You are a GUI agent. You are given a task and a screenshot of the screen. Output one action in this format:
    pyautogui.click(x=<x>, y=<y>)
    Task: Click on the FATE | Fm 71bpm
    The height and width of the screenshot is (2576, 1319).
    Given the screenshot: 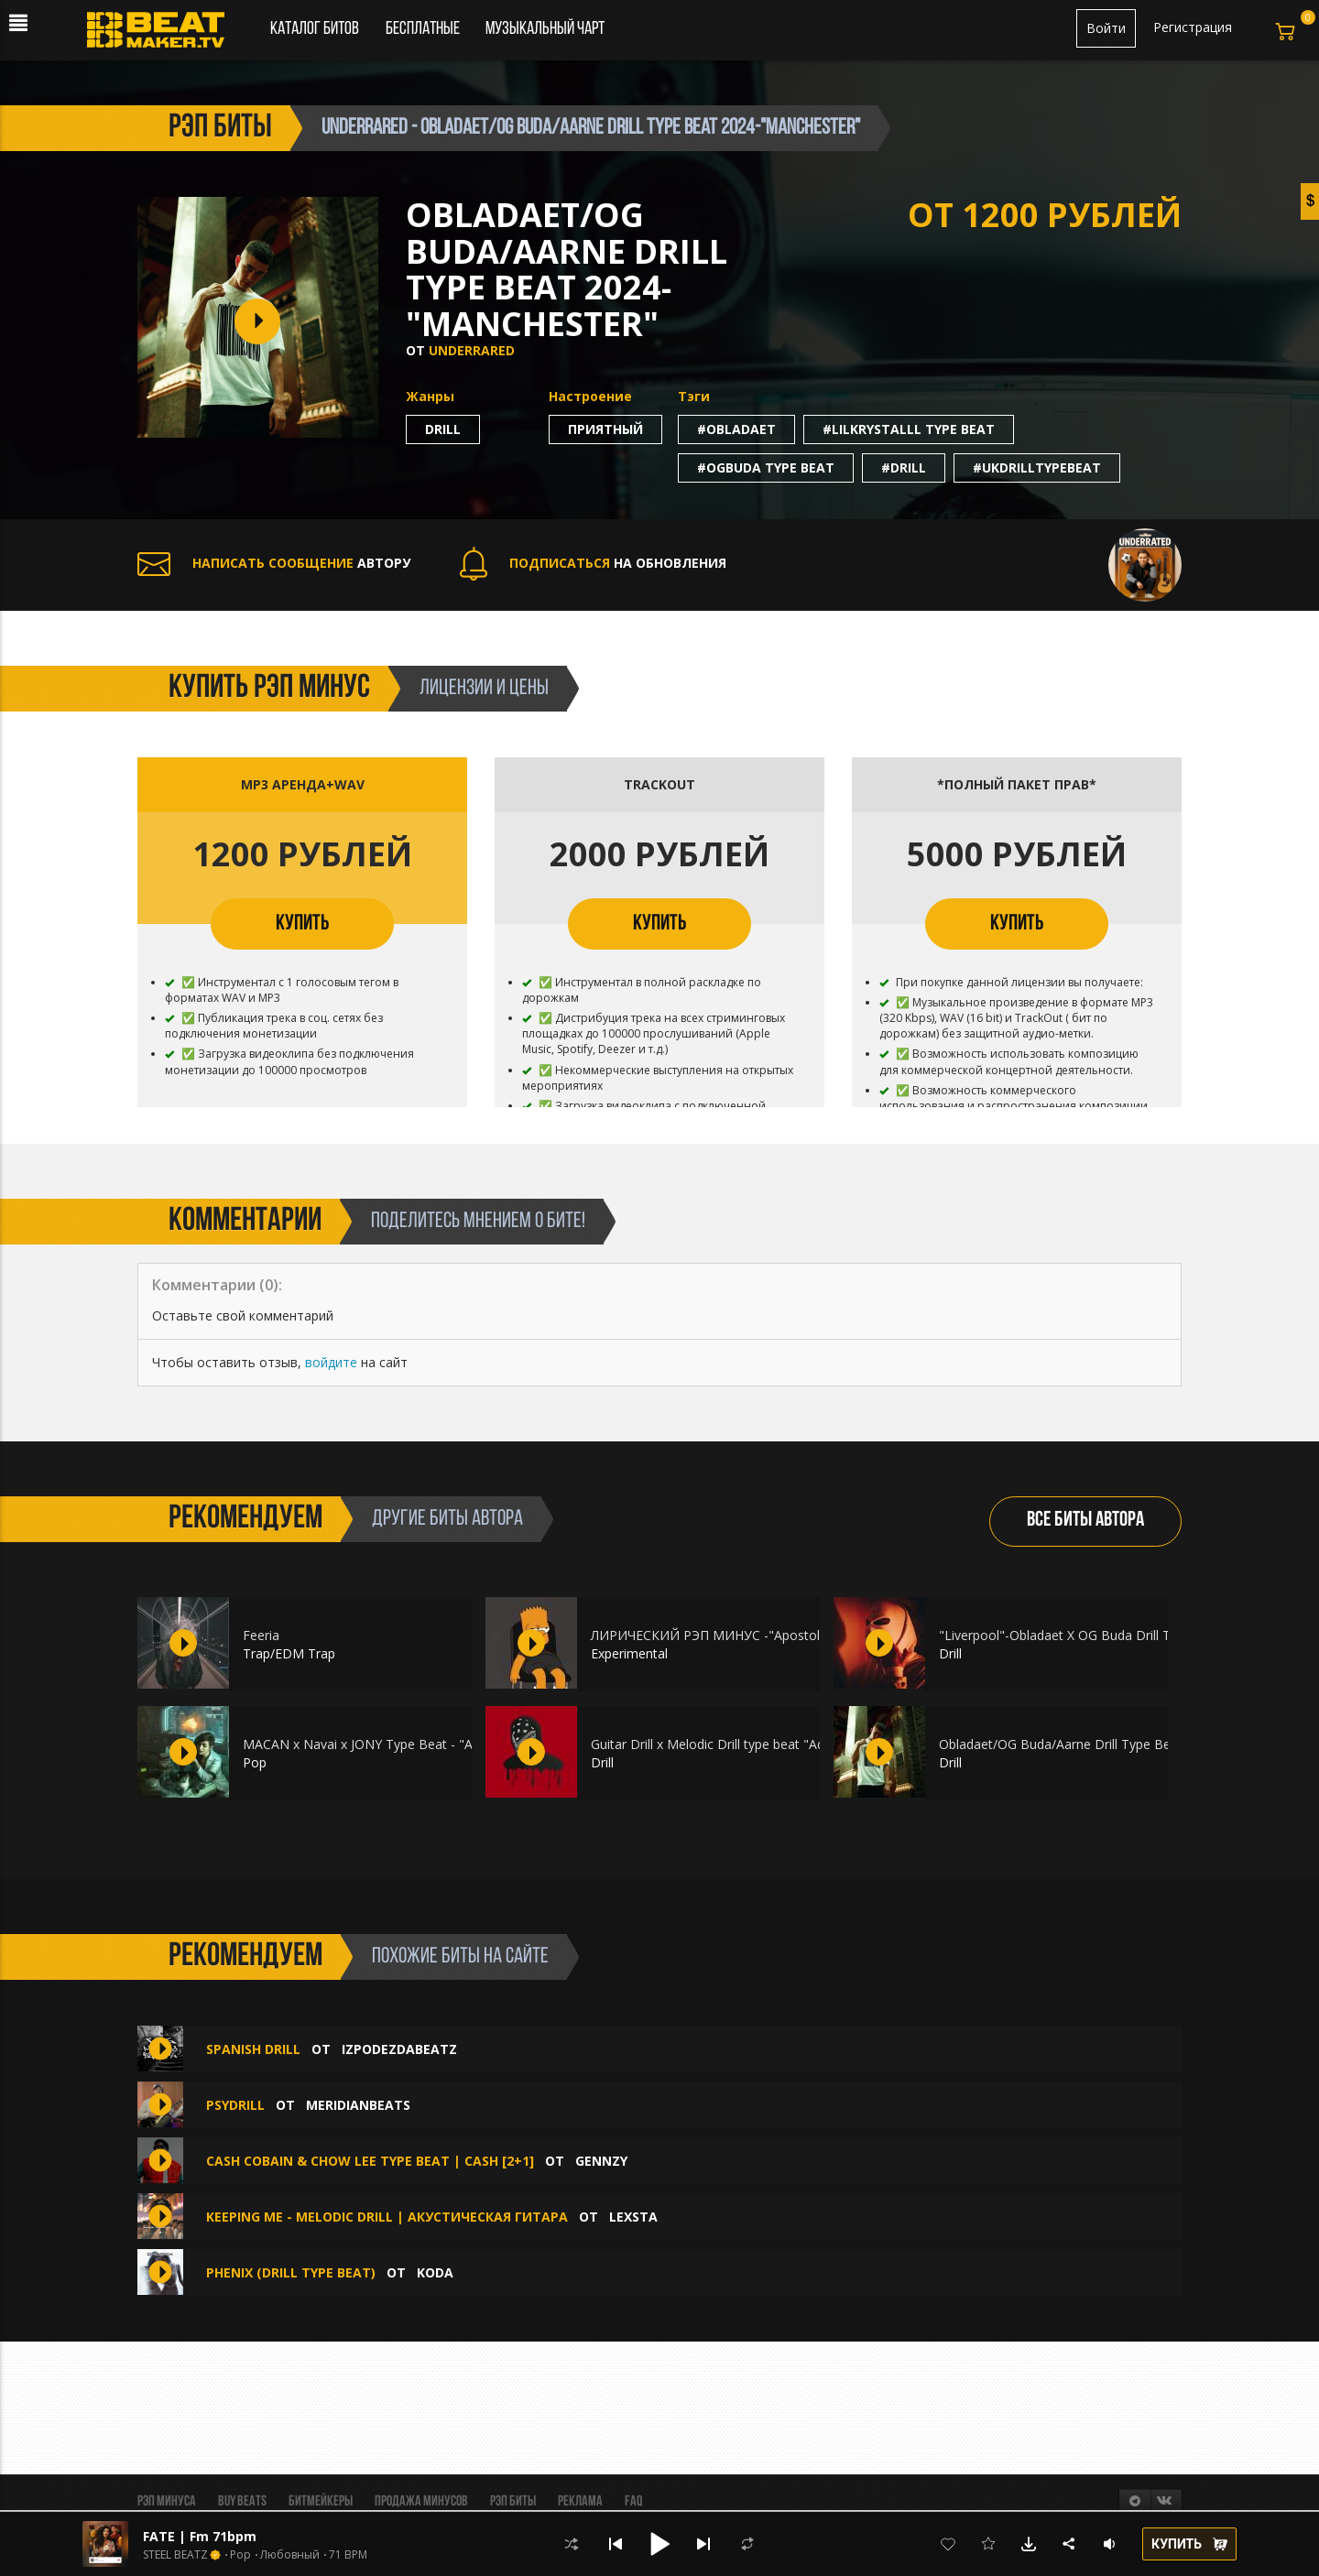 What is the action you would take?
    pyautogui.click(x=199, y=2536)
    